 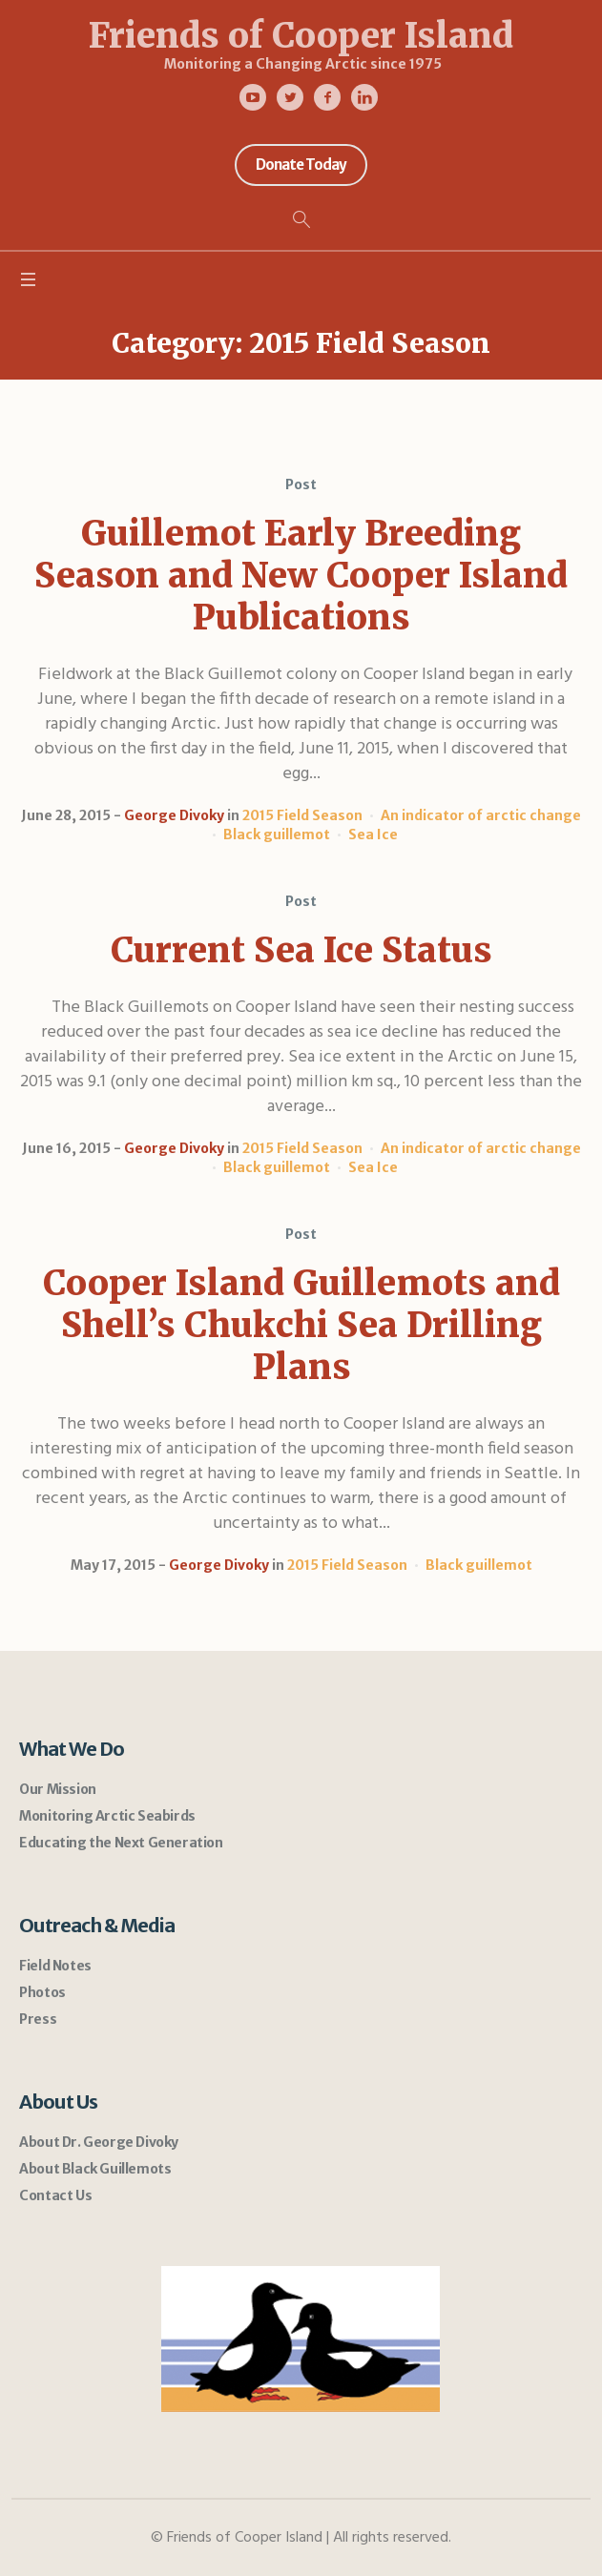 I want to click on Black guillemot, so click(x=276, y=834).